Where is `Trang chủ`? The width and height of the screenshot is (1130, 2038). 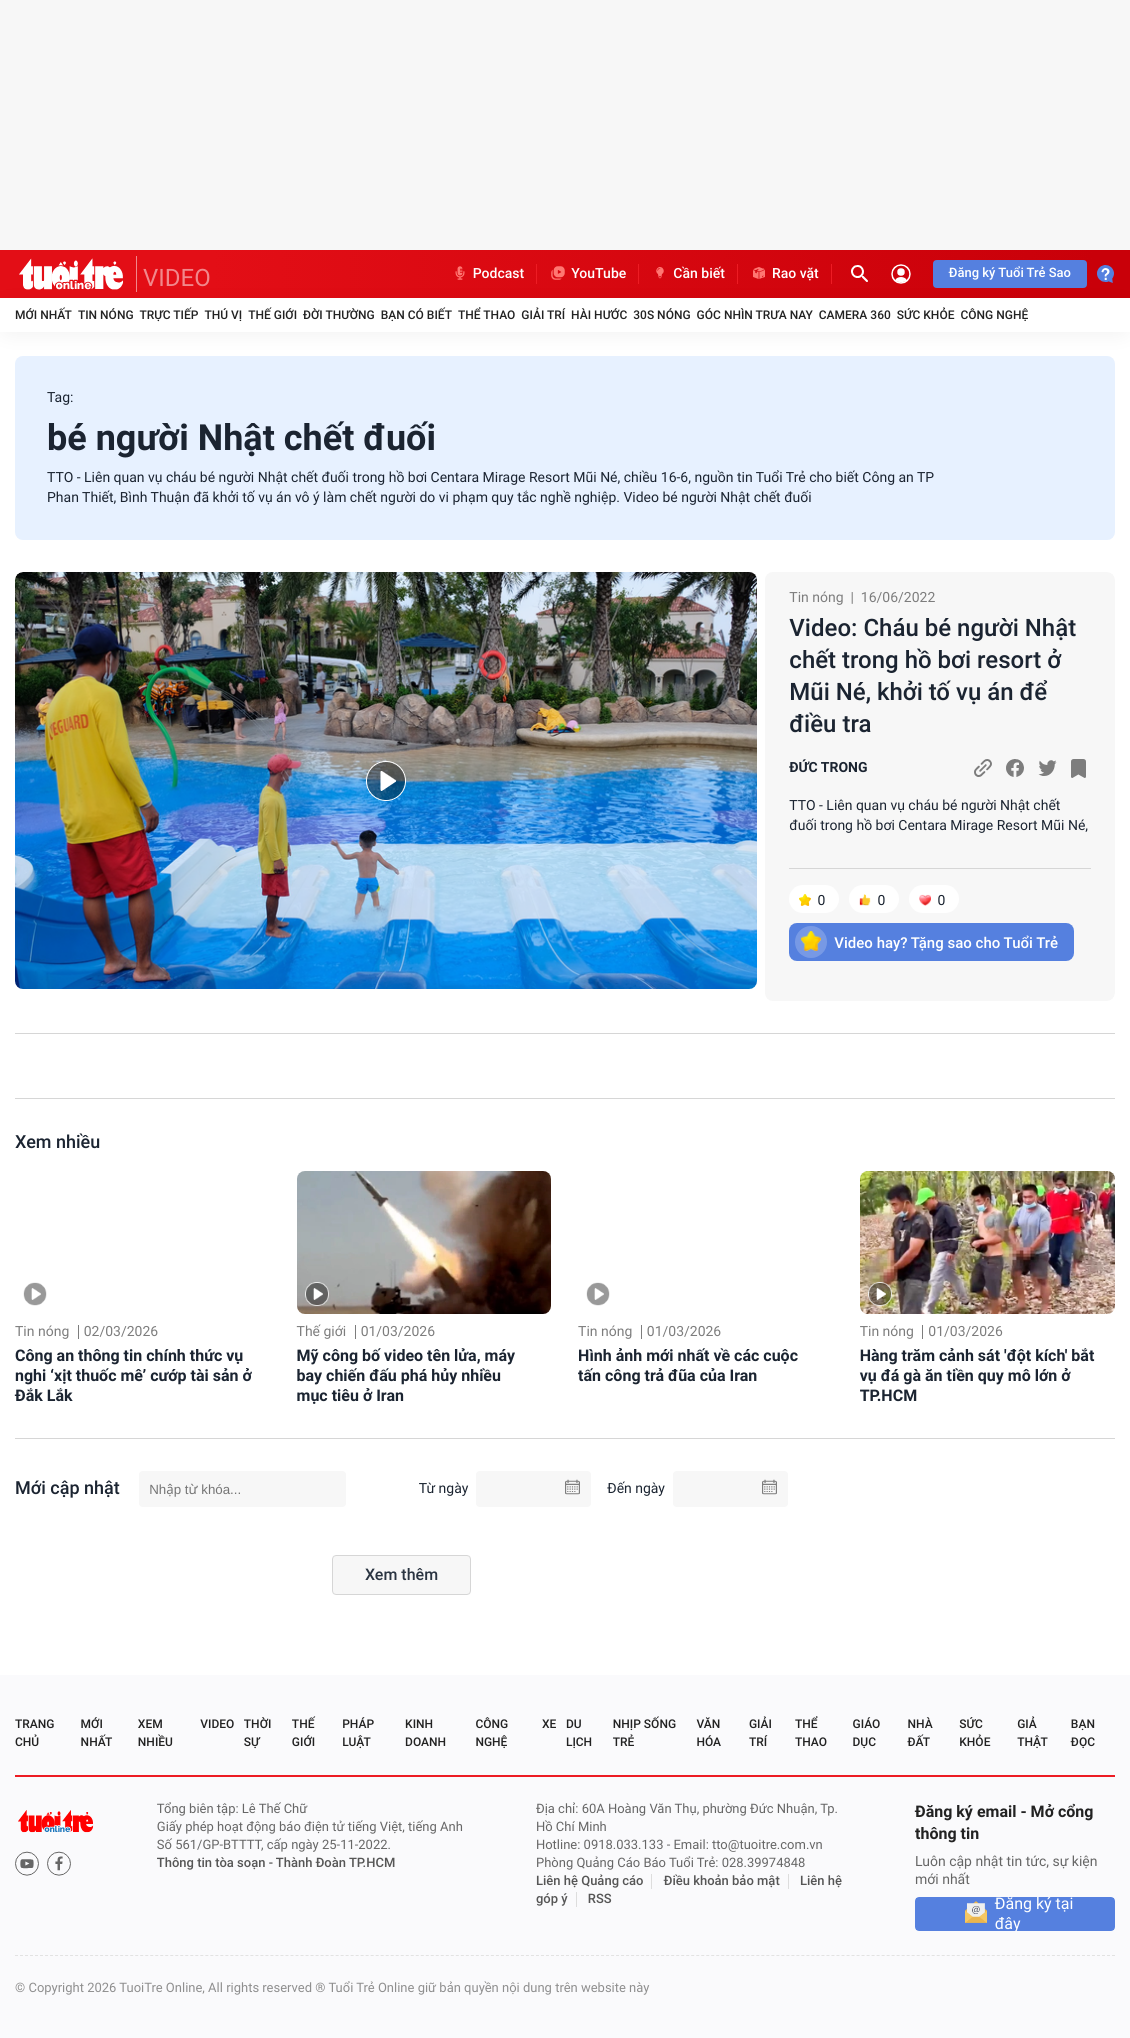 Trang chủ is located at coordinates (34, 1733).